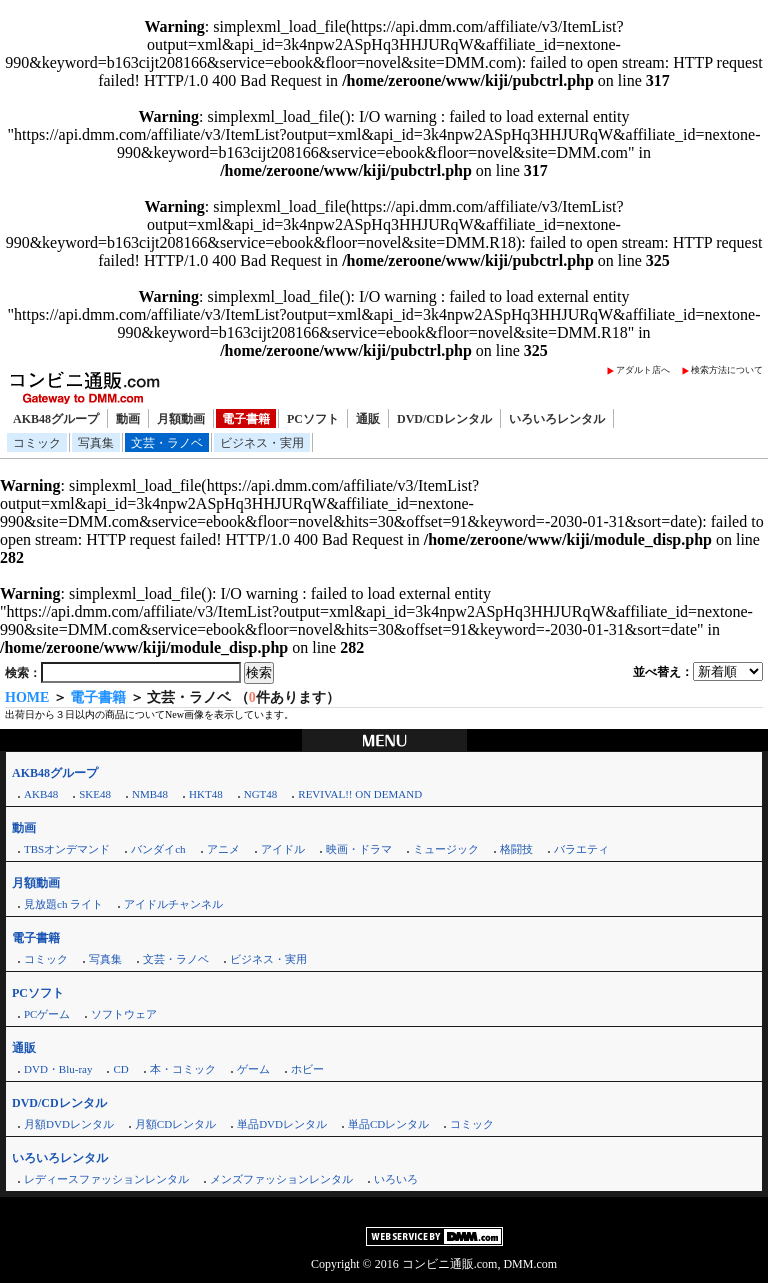 The width and height of the screenshot is (768, 1283). Describe the element at coordinates (261, 794) in the screenshot. I see `NGT48` at that location.